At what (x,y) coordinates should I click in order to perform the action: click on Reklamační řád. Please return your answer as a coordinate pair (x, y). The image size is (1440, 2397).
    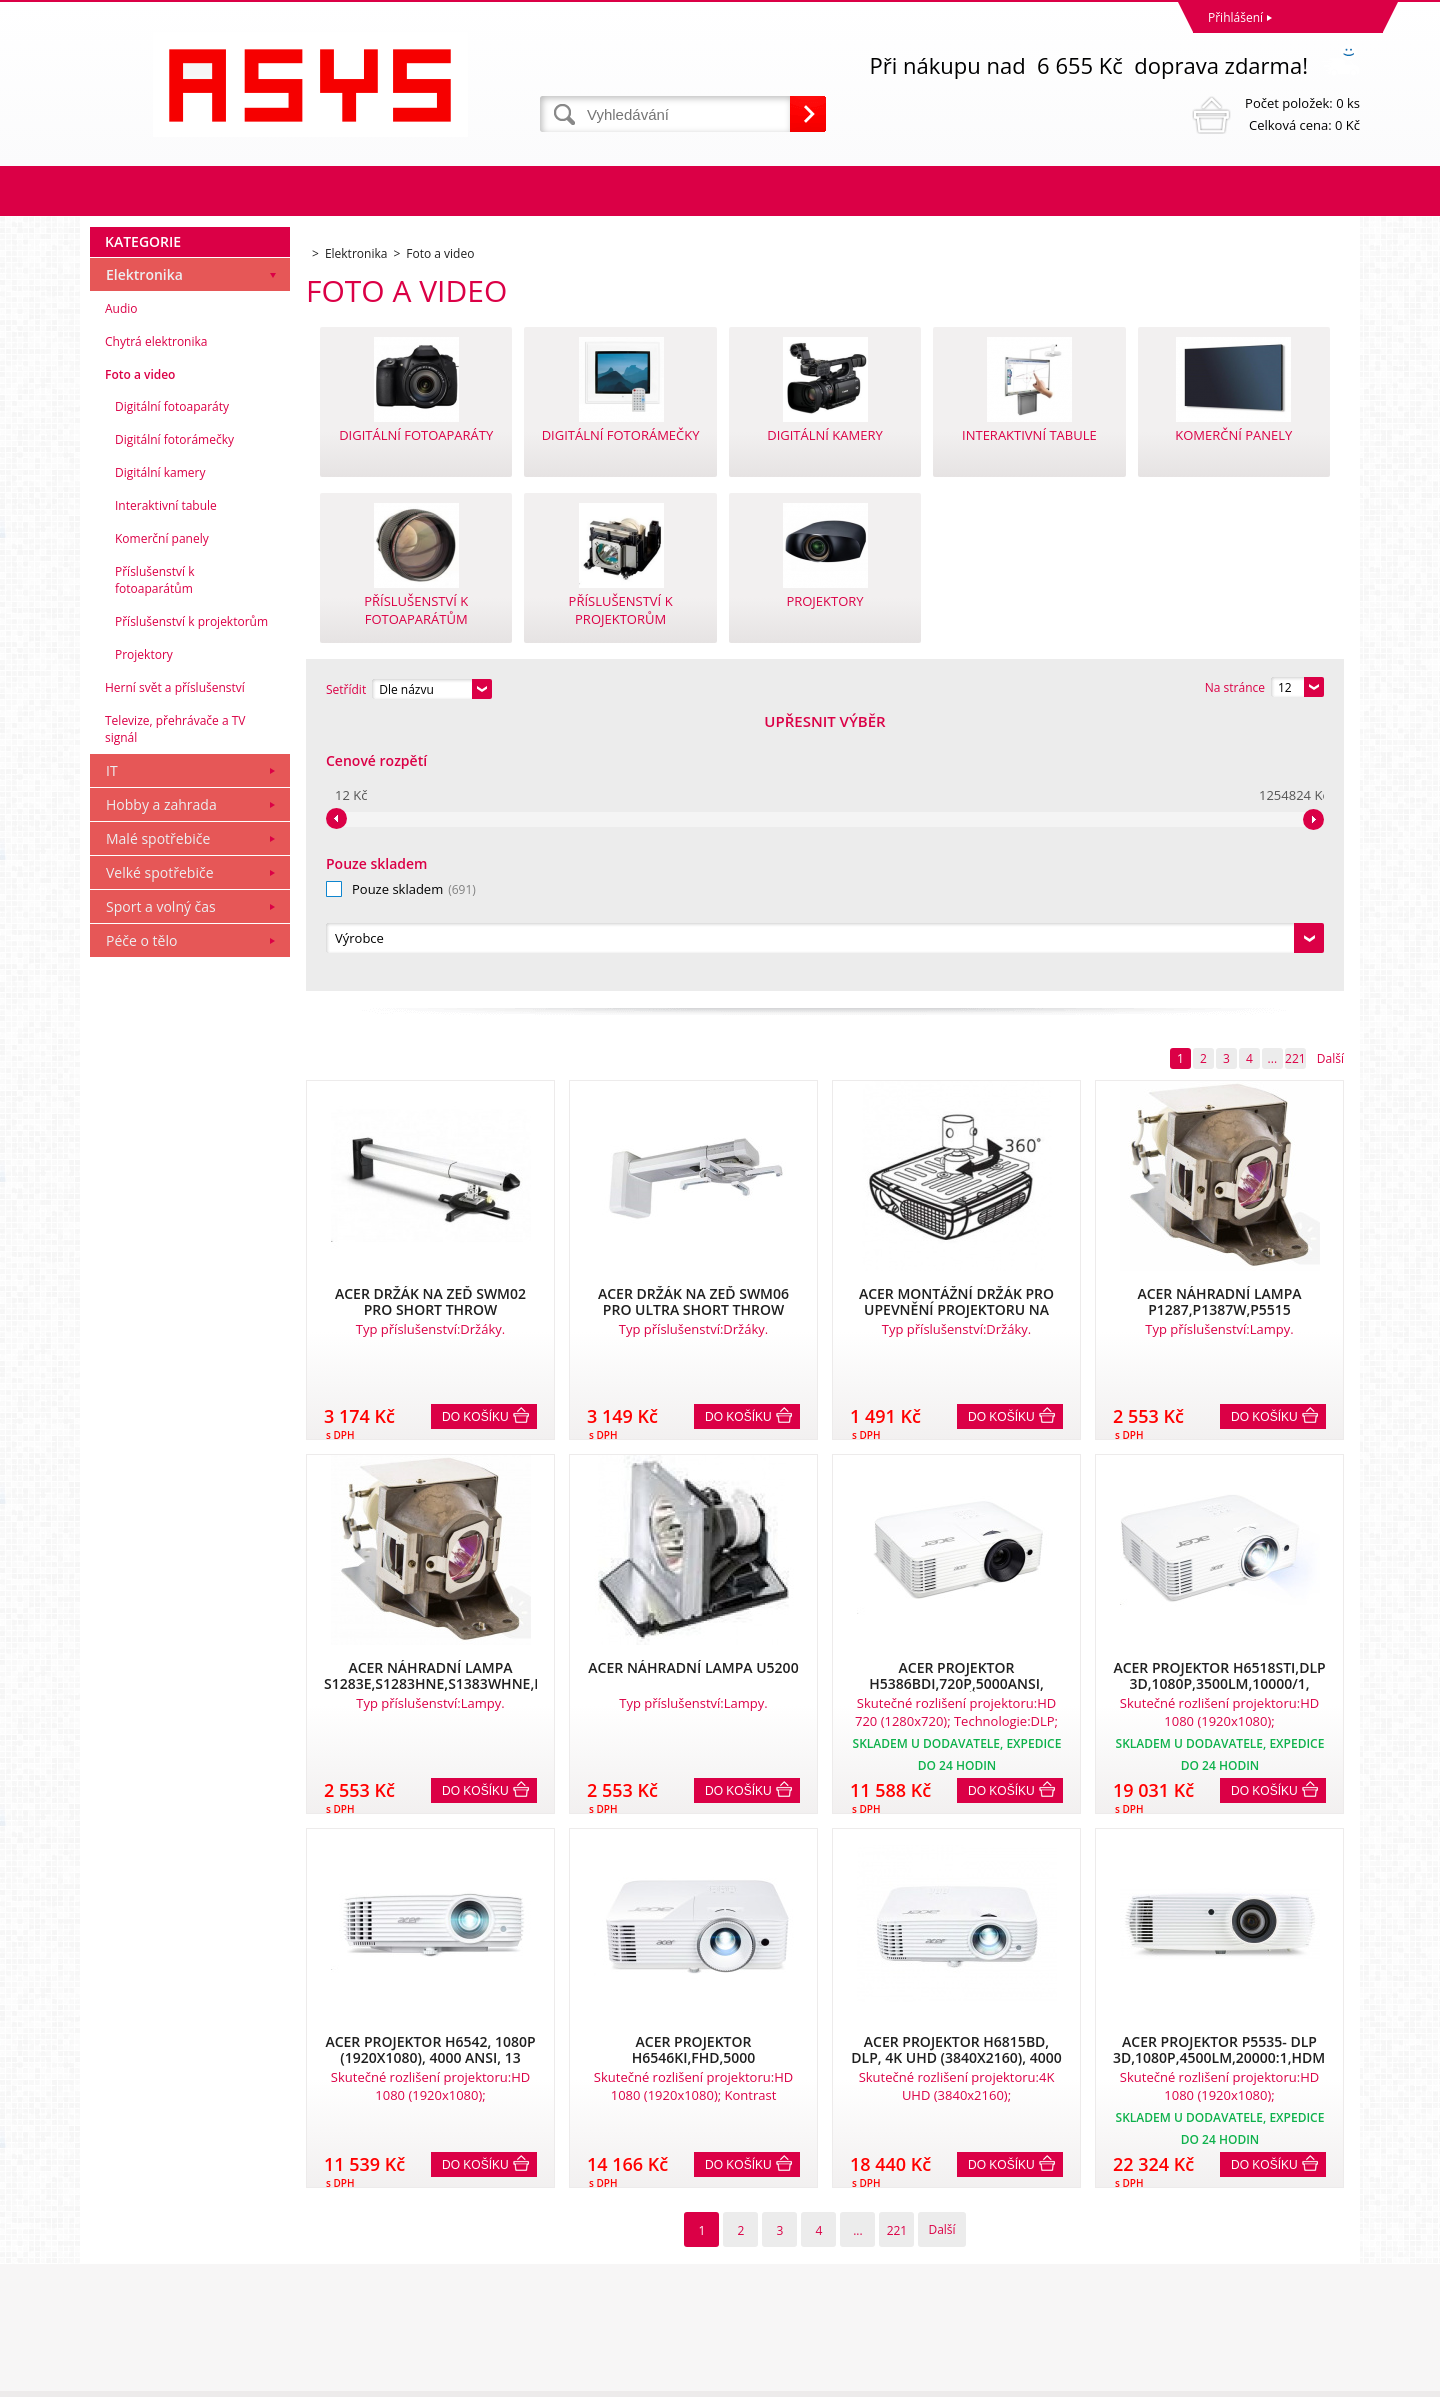
    Looking at the image, I should click on (138, 2236).